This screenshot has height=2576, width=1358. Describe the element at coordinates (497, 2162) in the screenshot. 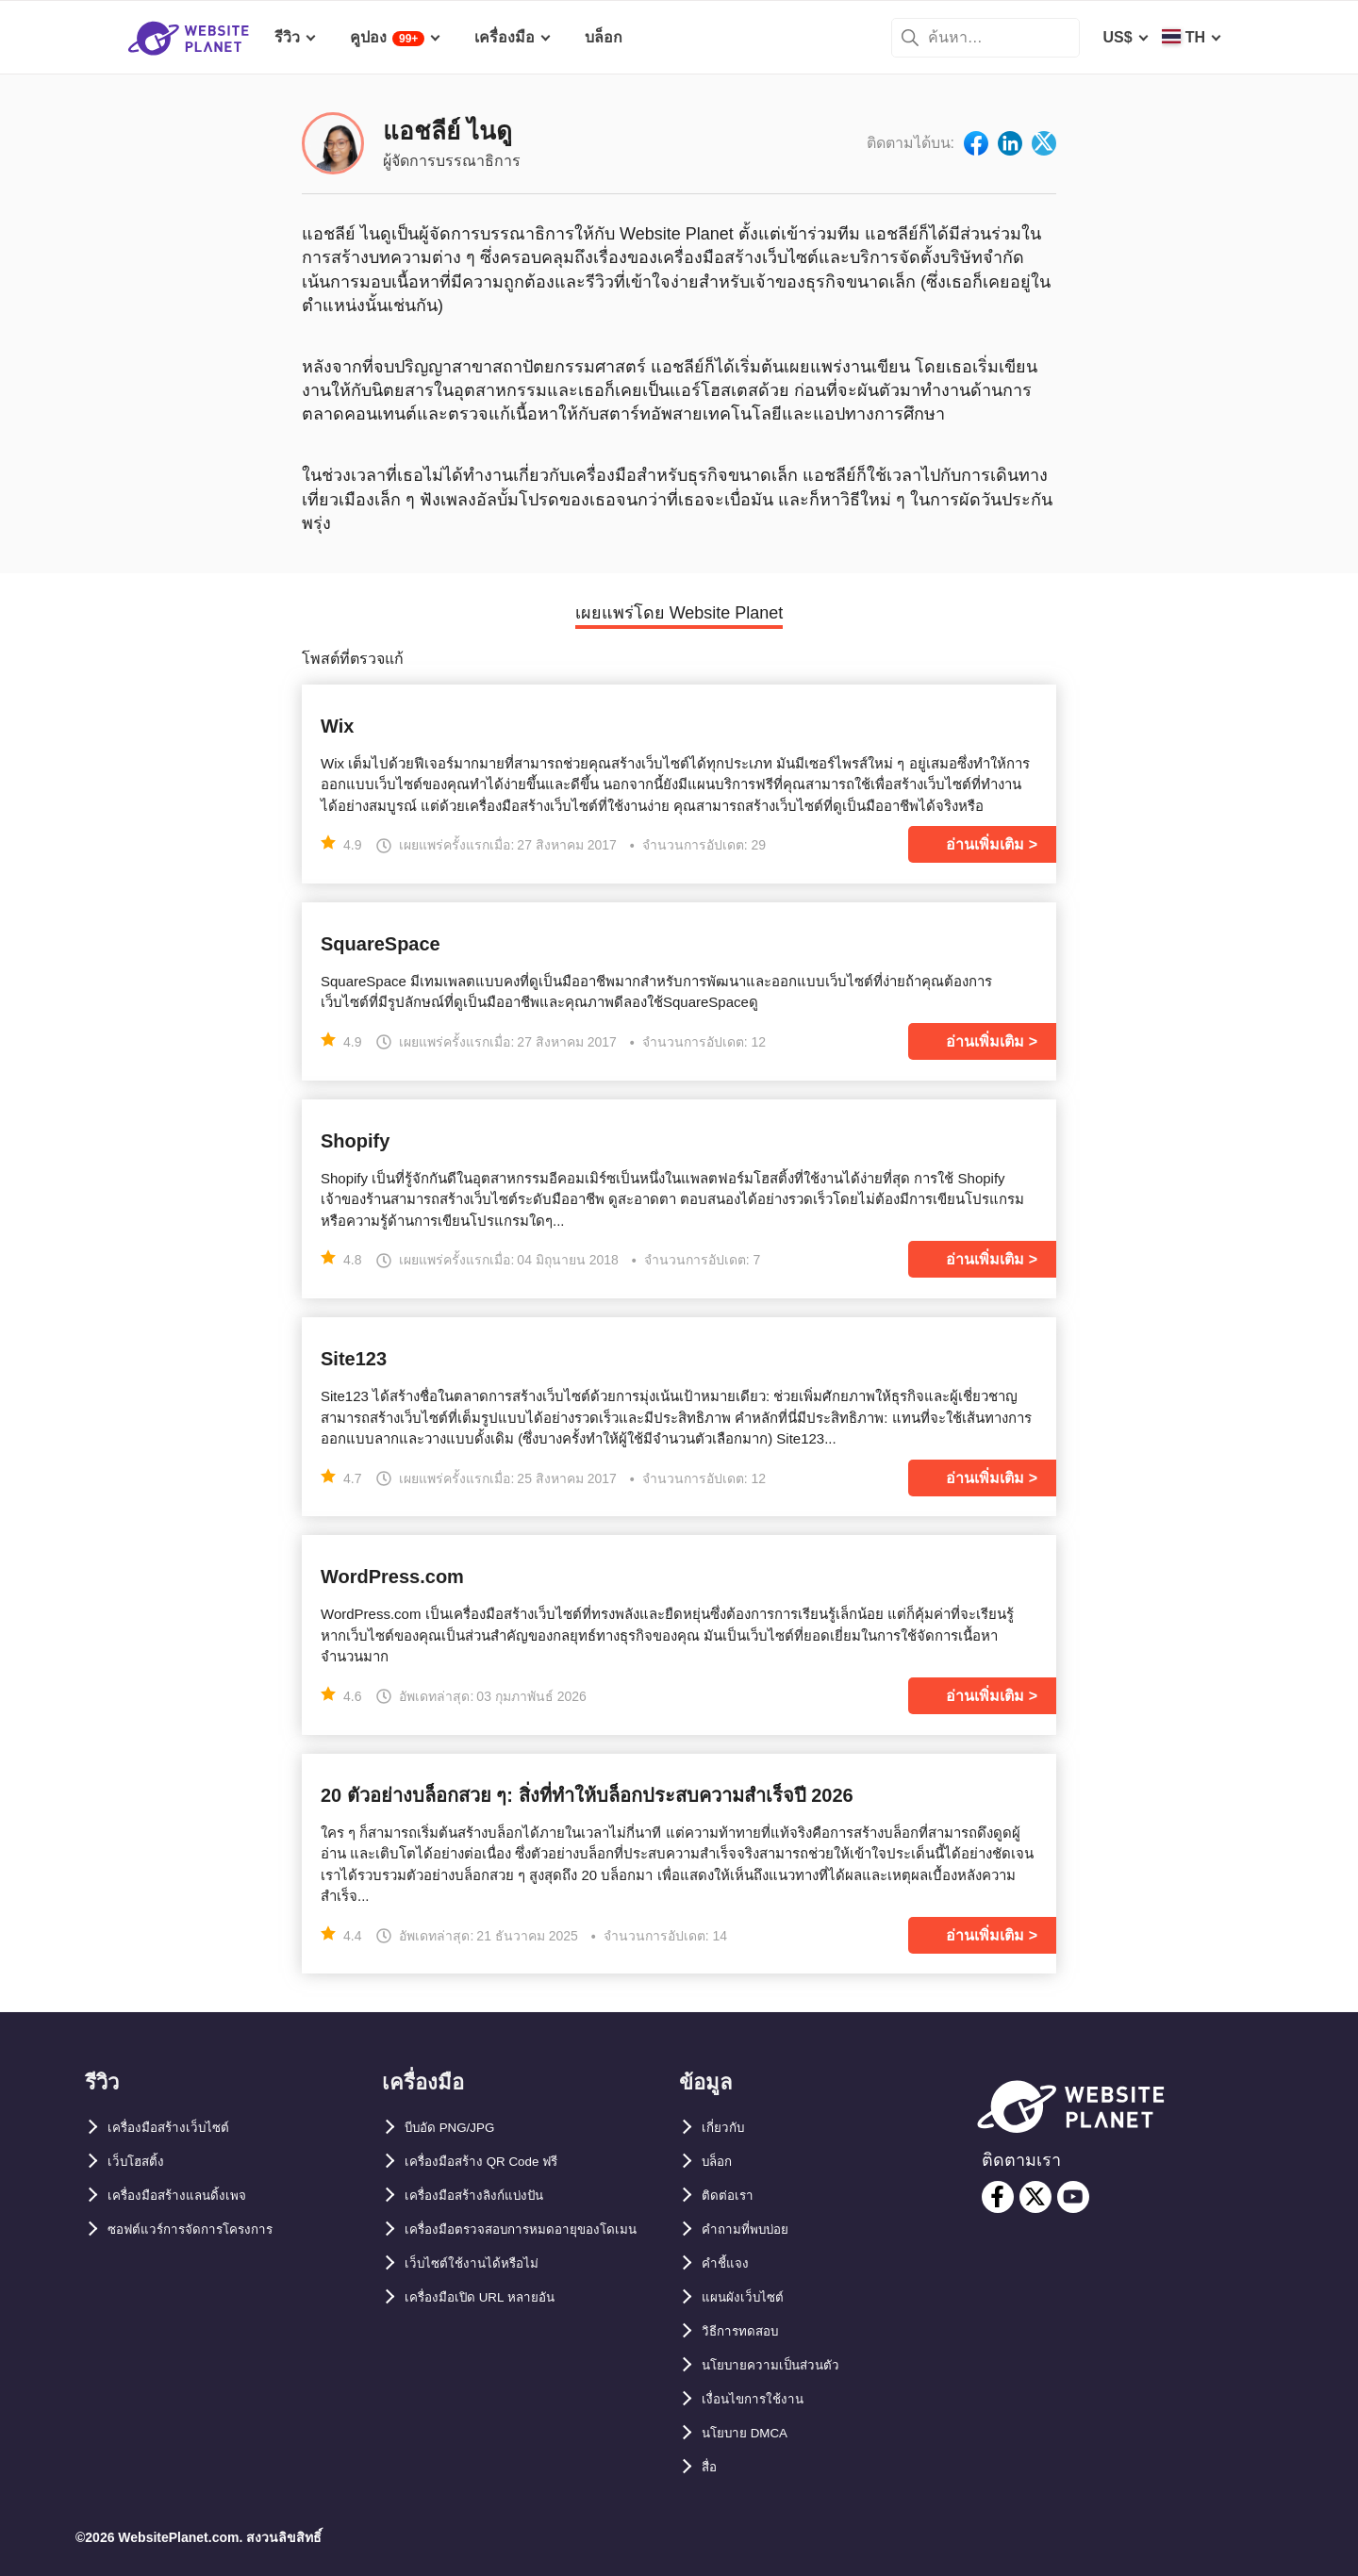

I see `เครื่องมือสร้าง QR Code ฟรี` at that location.